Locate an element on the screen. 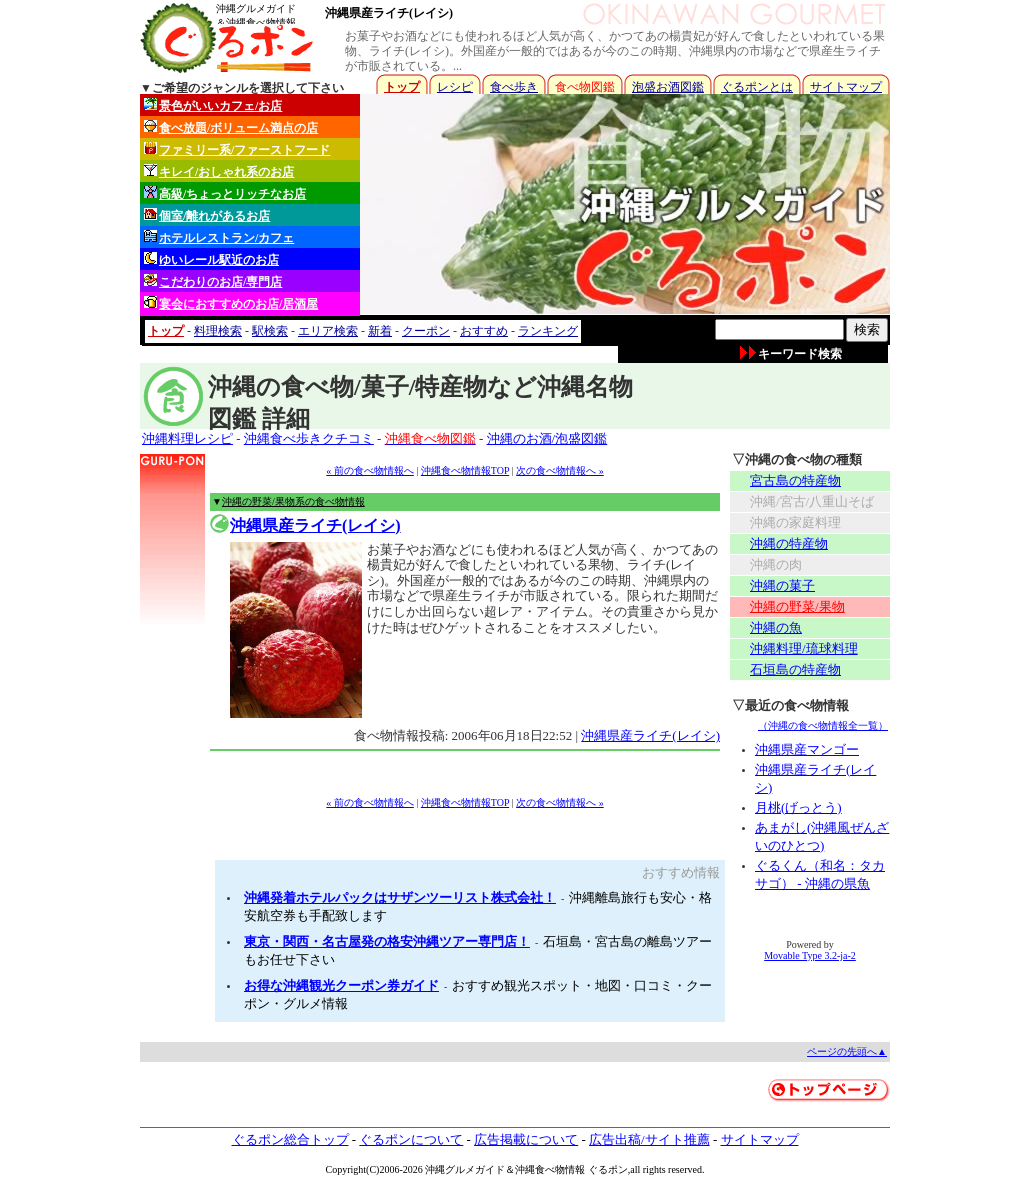 This screenshot has width=1030, height=1178. おすすめ is located at coordinates (484, 331).